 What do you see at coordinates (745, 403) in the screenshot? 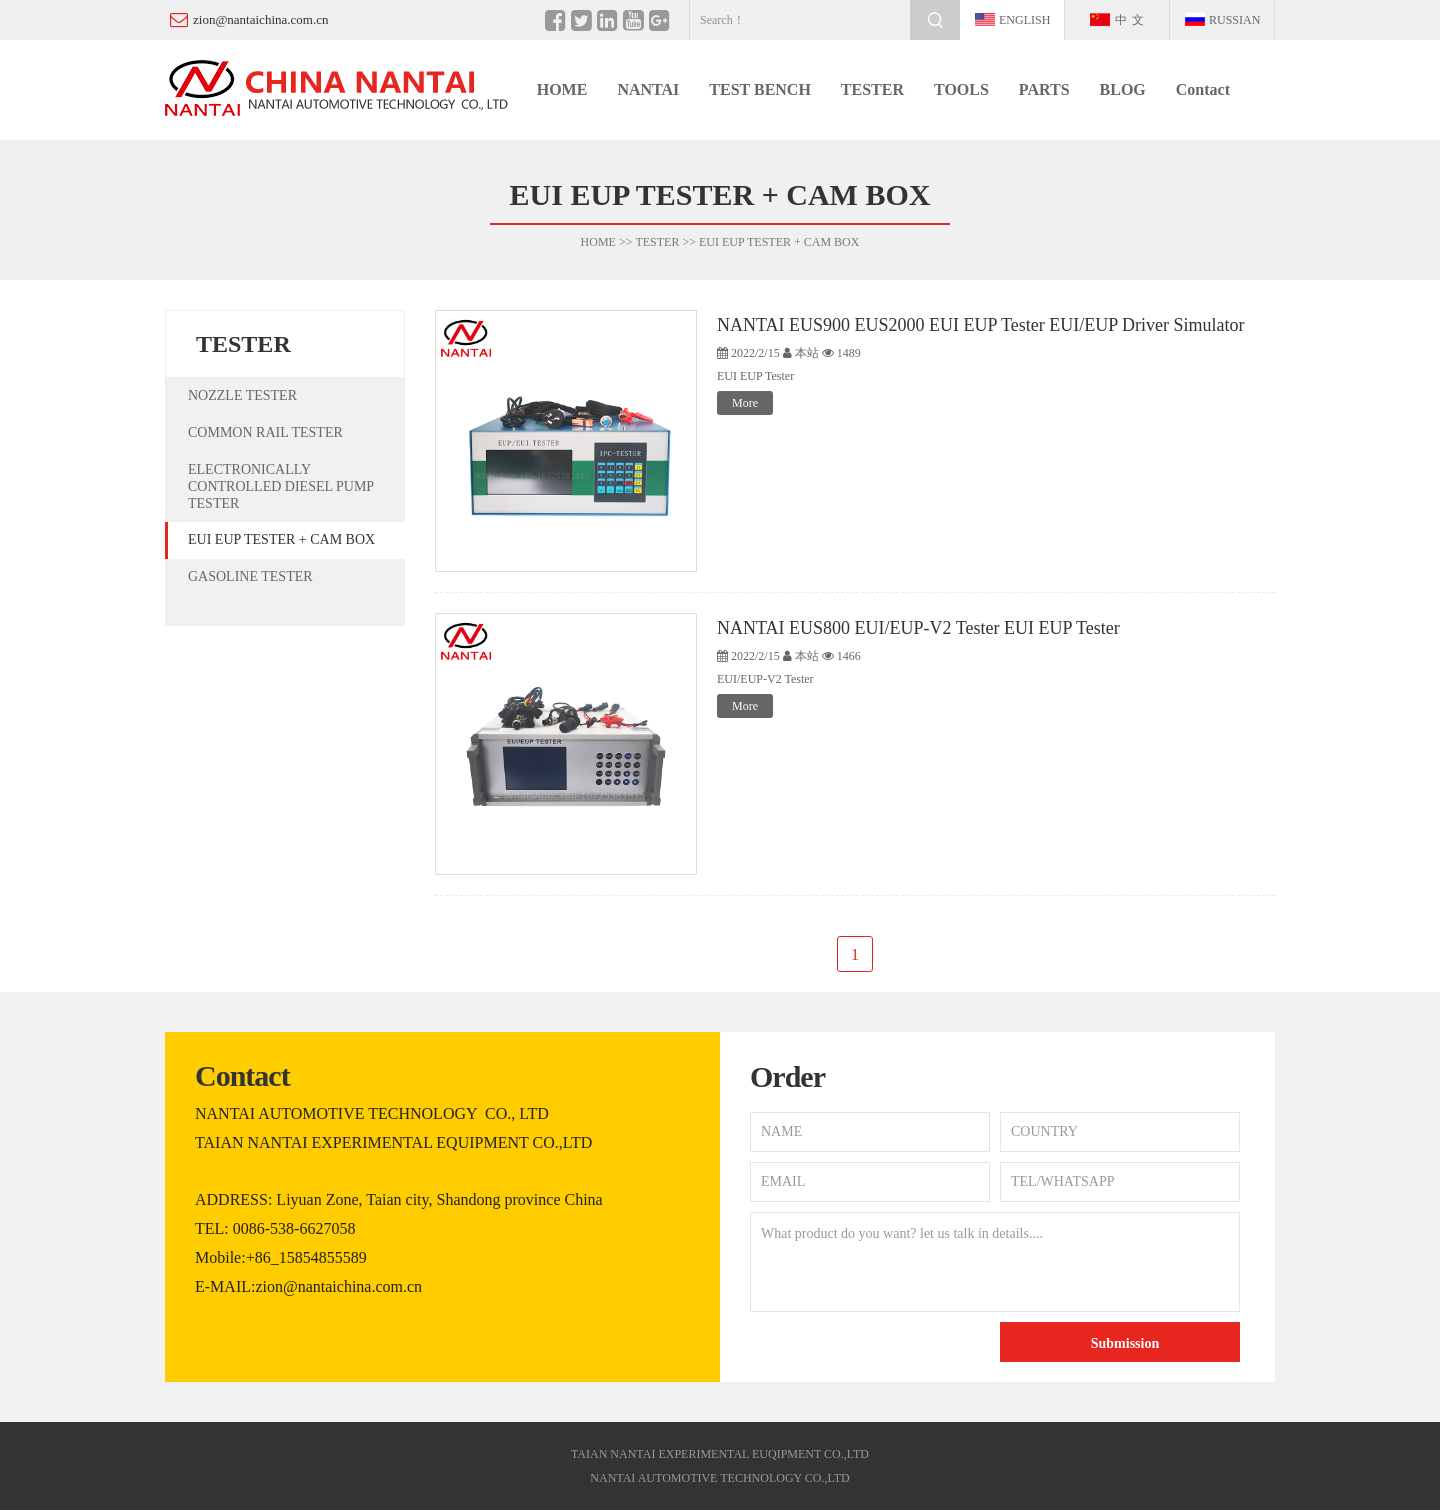
I see `More` at bounding box center [745, 403].